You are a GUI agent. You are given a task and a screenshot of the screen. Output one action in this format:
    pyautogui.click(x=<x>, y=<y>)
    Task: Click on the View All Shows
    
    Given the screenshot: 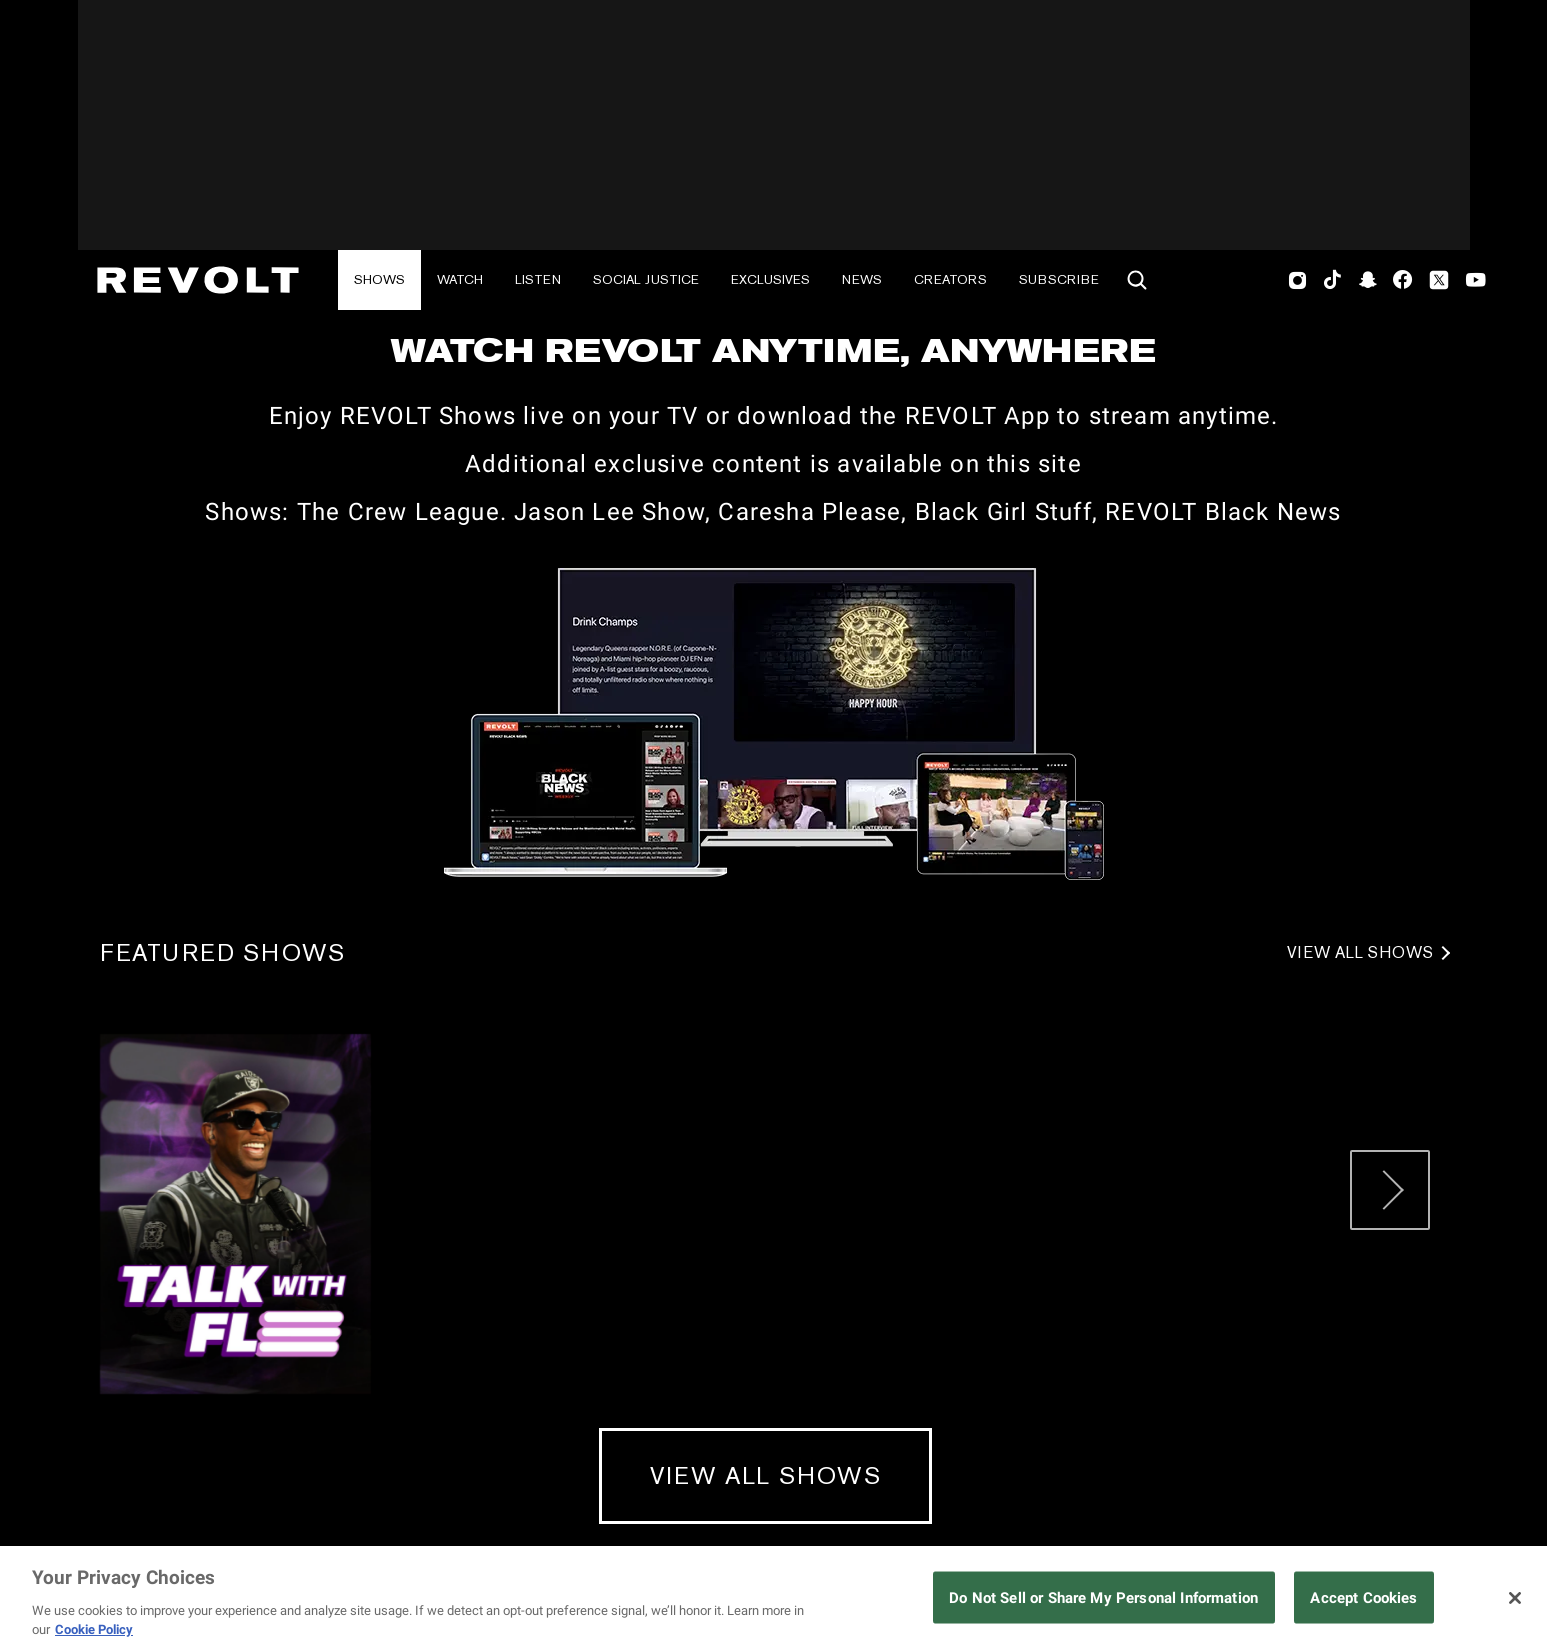 What is the action you would take?
    pyautogui.click(x=1360, y=953)
    